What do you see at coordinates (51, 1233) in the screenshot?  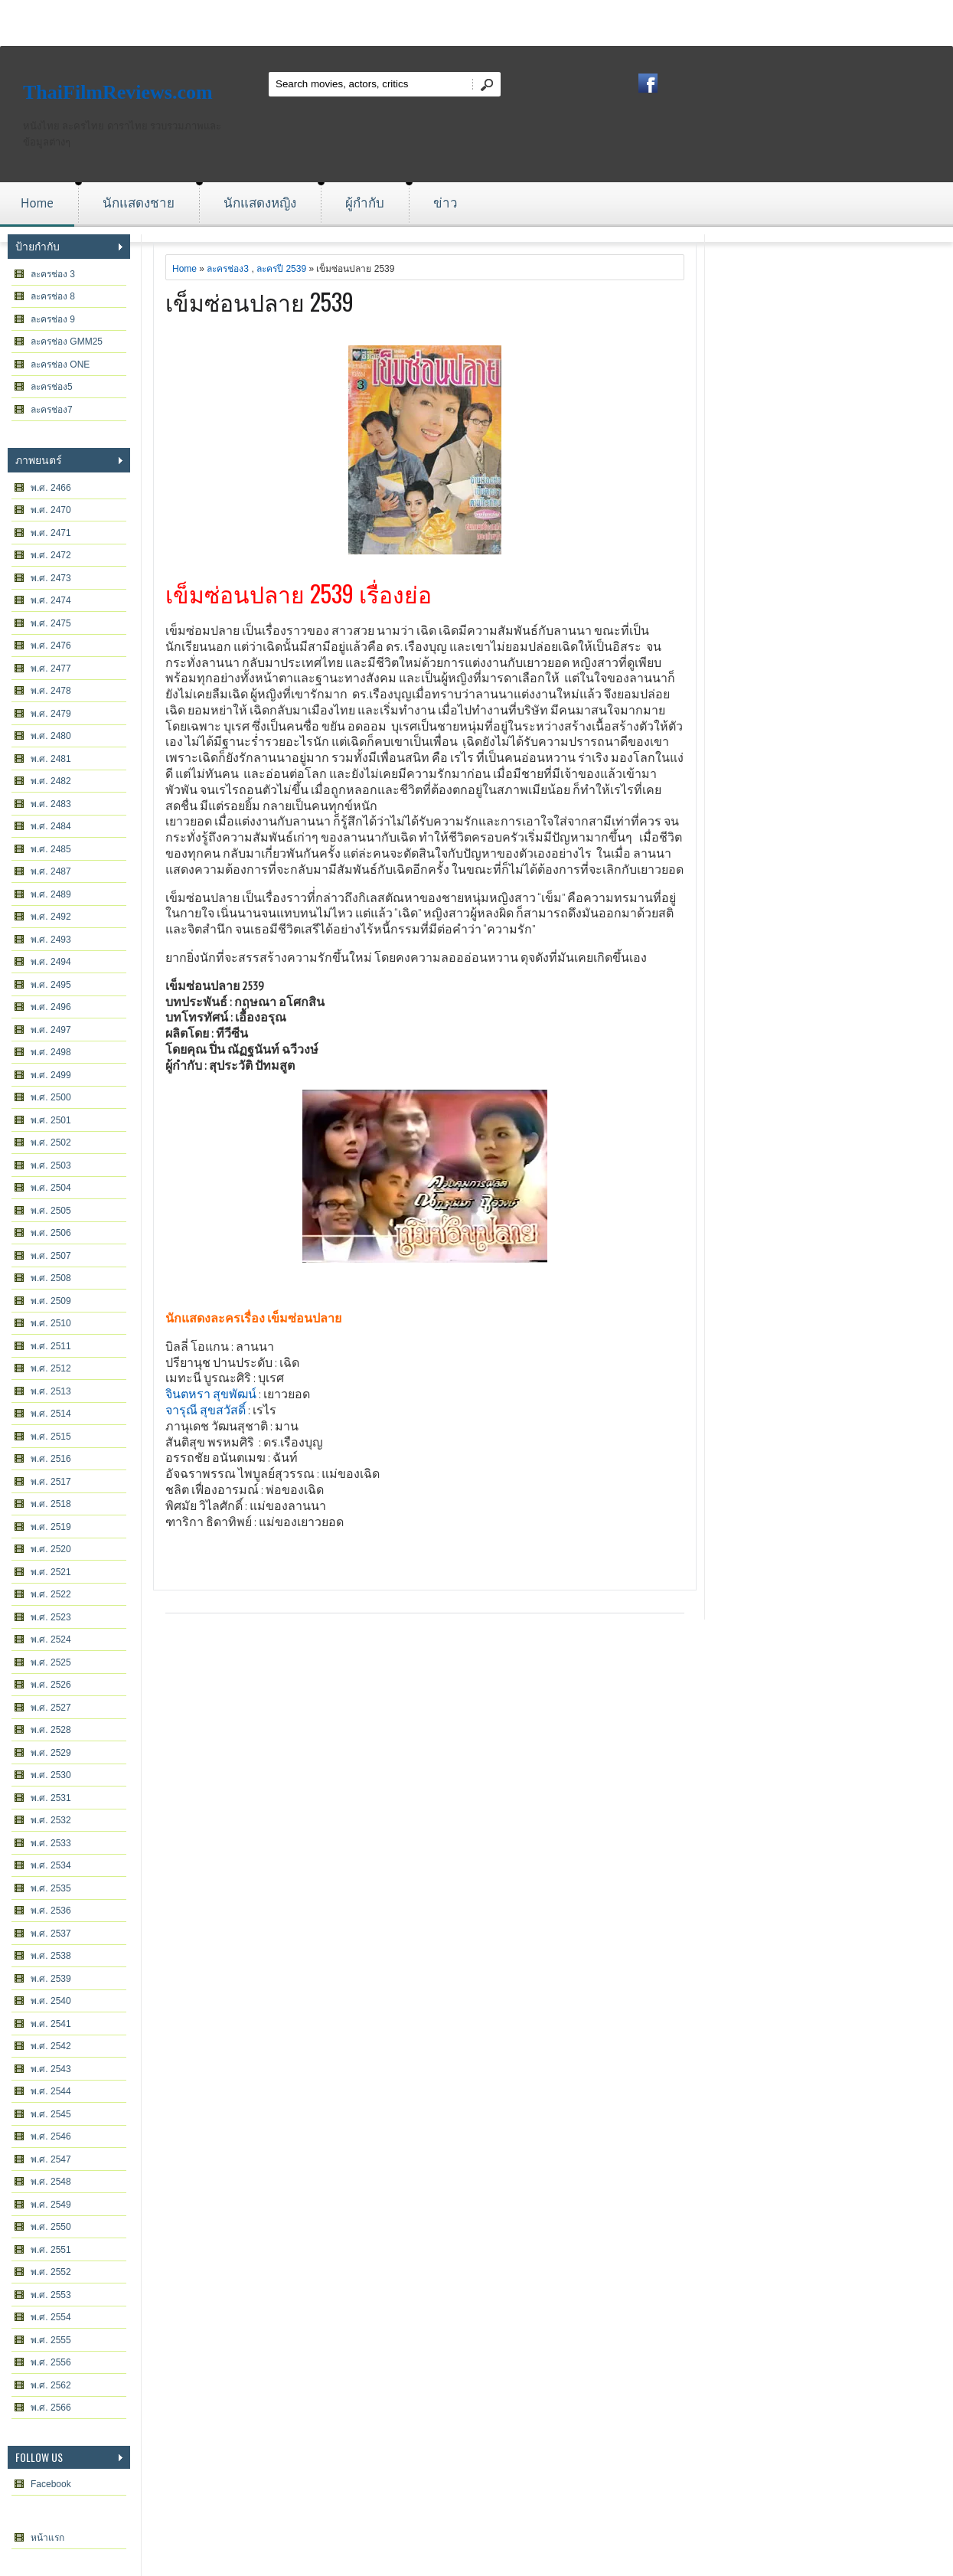 I see `พ.ศ. 2506` at bounding box center [51, 1233].